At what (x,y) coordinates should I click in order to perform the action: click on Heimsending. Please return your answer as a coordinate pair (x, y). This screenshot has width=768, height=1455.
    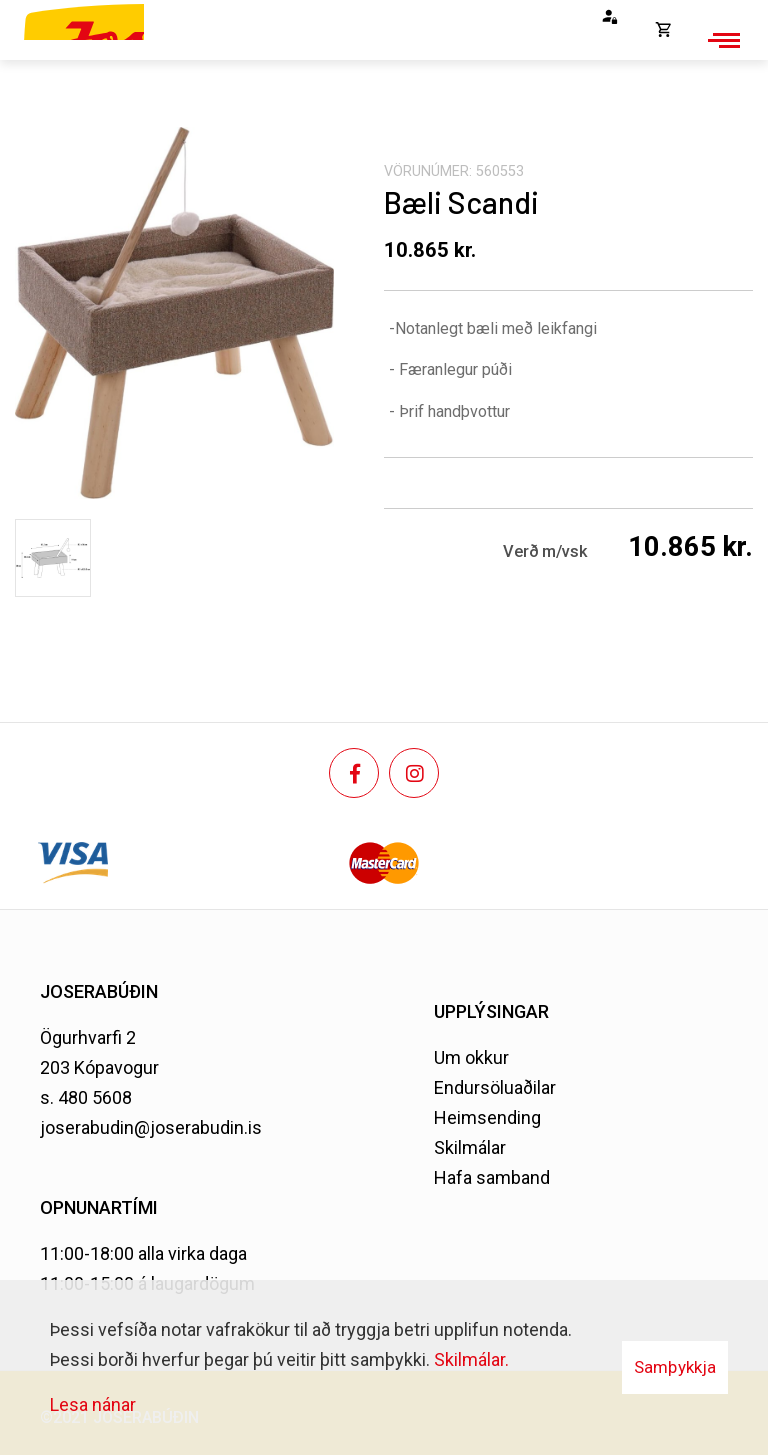
    Looking at the image, I should click on (487, 1117).